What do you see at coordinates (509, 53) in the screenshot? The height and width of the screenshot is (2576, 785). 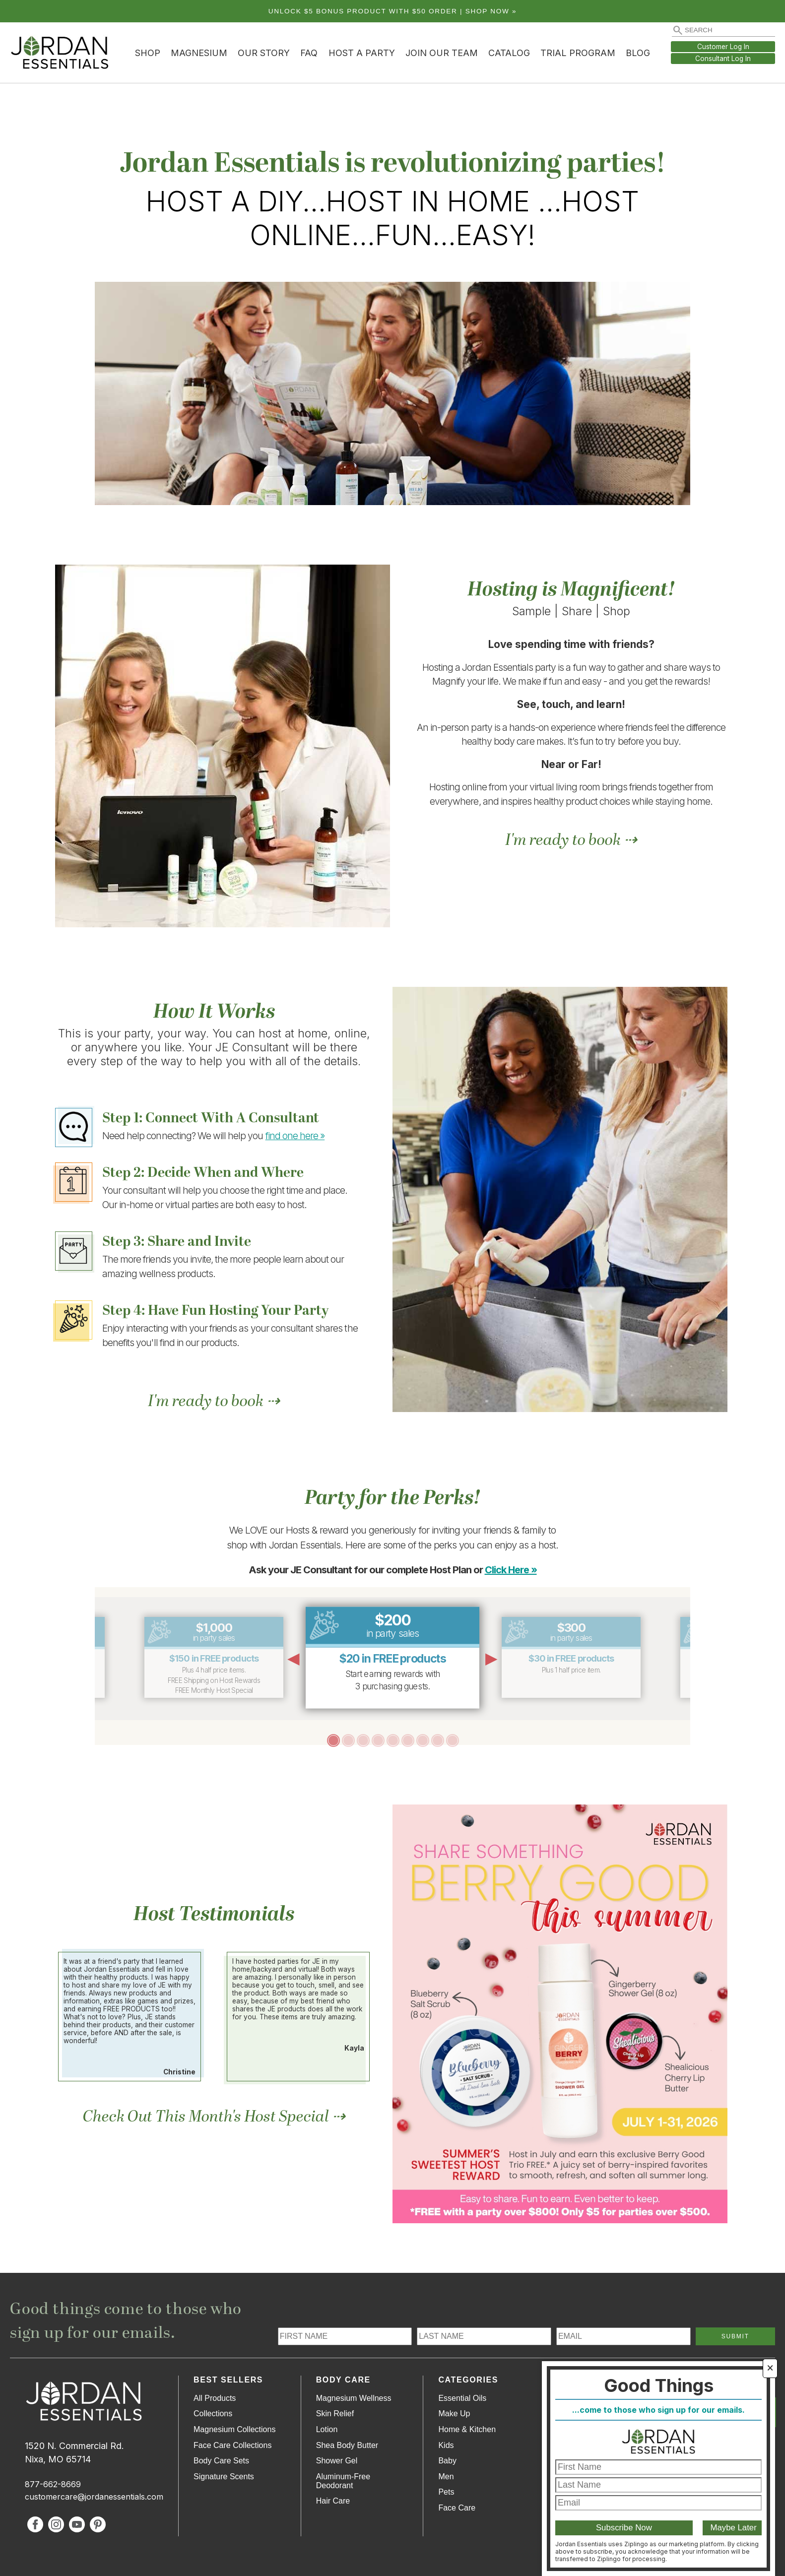 I see `Catalog` at bounding box center [509, 53].